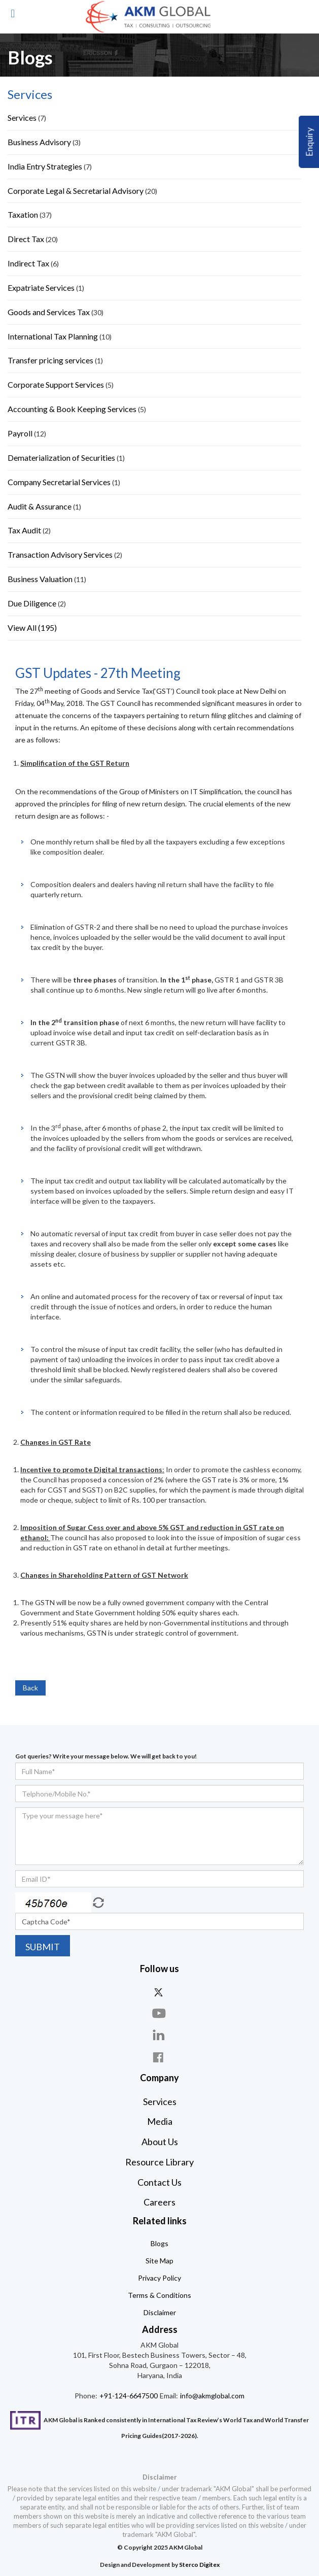  What do you see at coordinates (30, 1687) in the screenshot?
I see `Back` at bounding box center [30, 1687].